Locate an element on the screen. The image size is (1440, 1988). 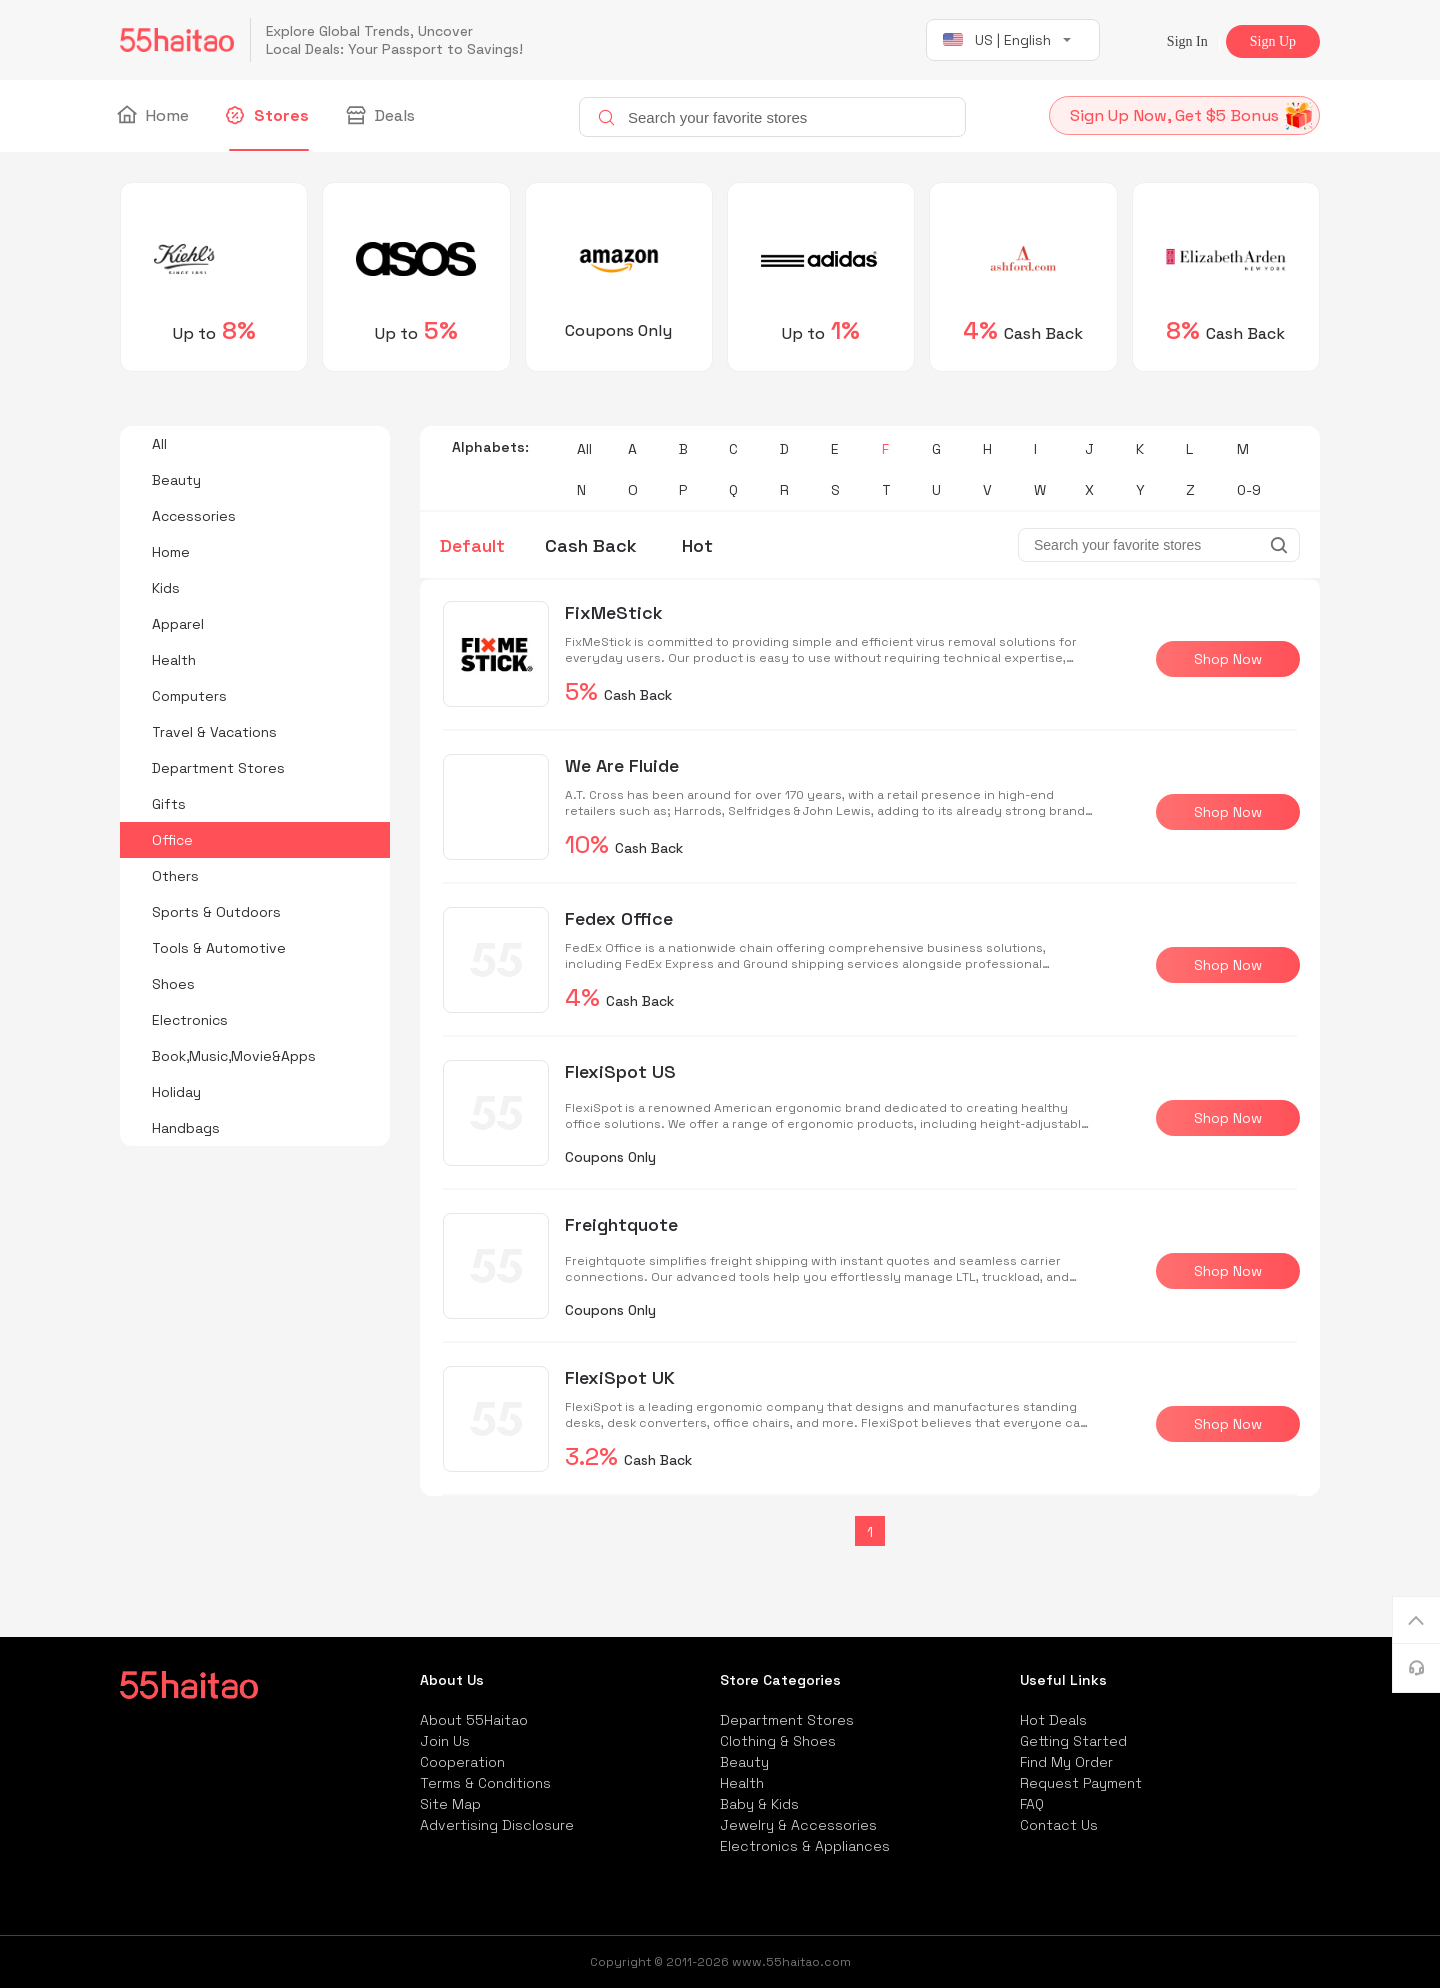
Deals is located at coordinates (382, 116).